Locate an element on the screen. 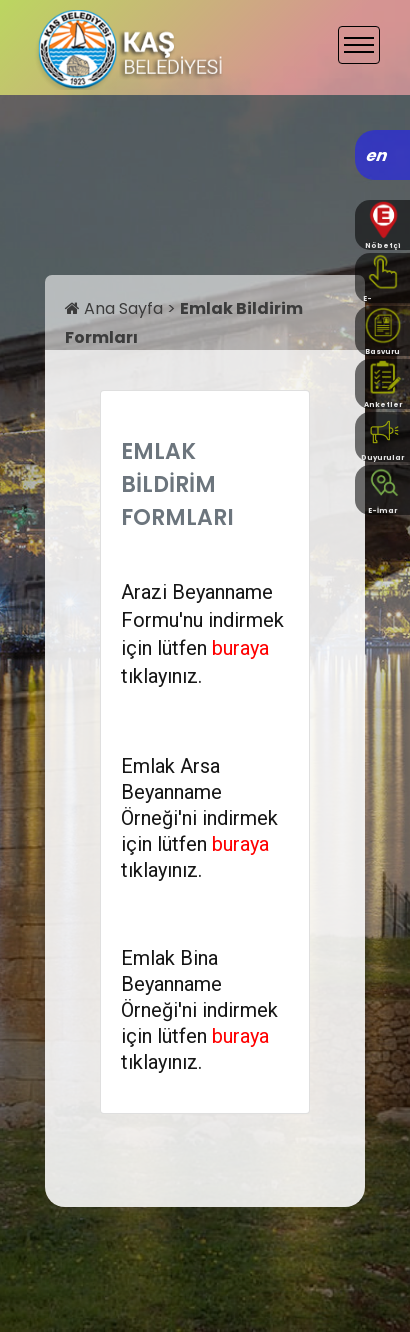  Arazi Beyanname Formu'nu indirmek için lütfen is located at coordinates (202, 620).